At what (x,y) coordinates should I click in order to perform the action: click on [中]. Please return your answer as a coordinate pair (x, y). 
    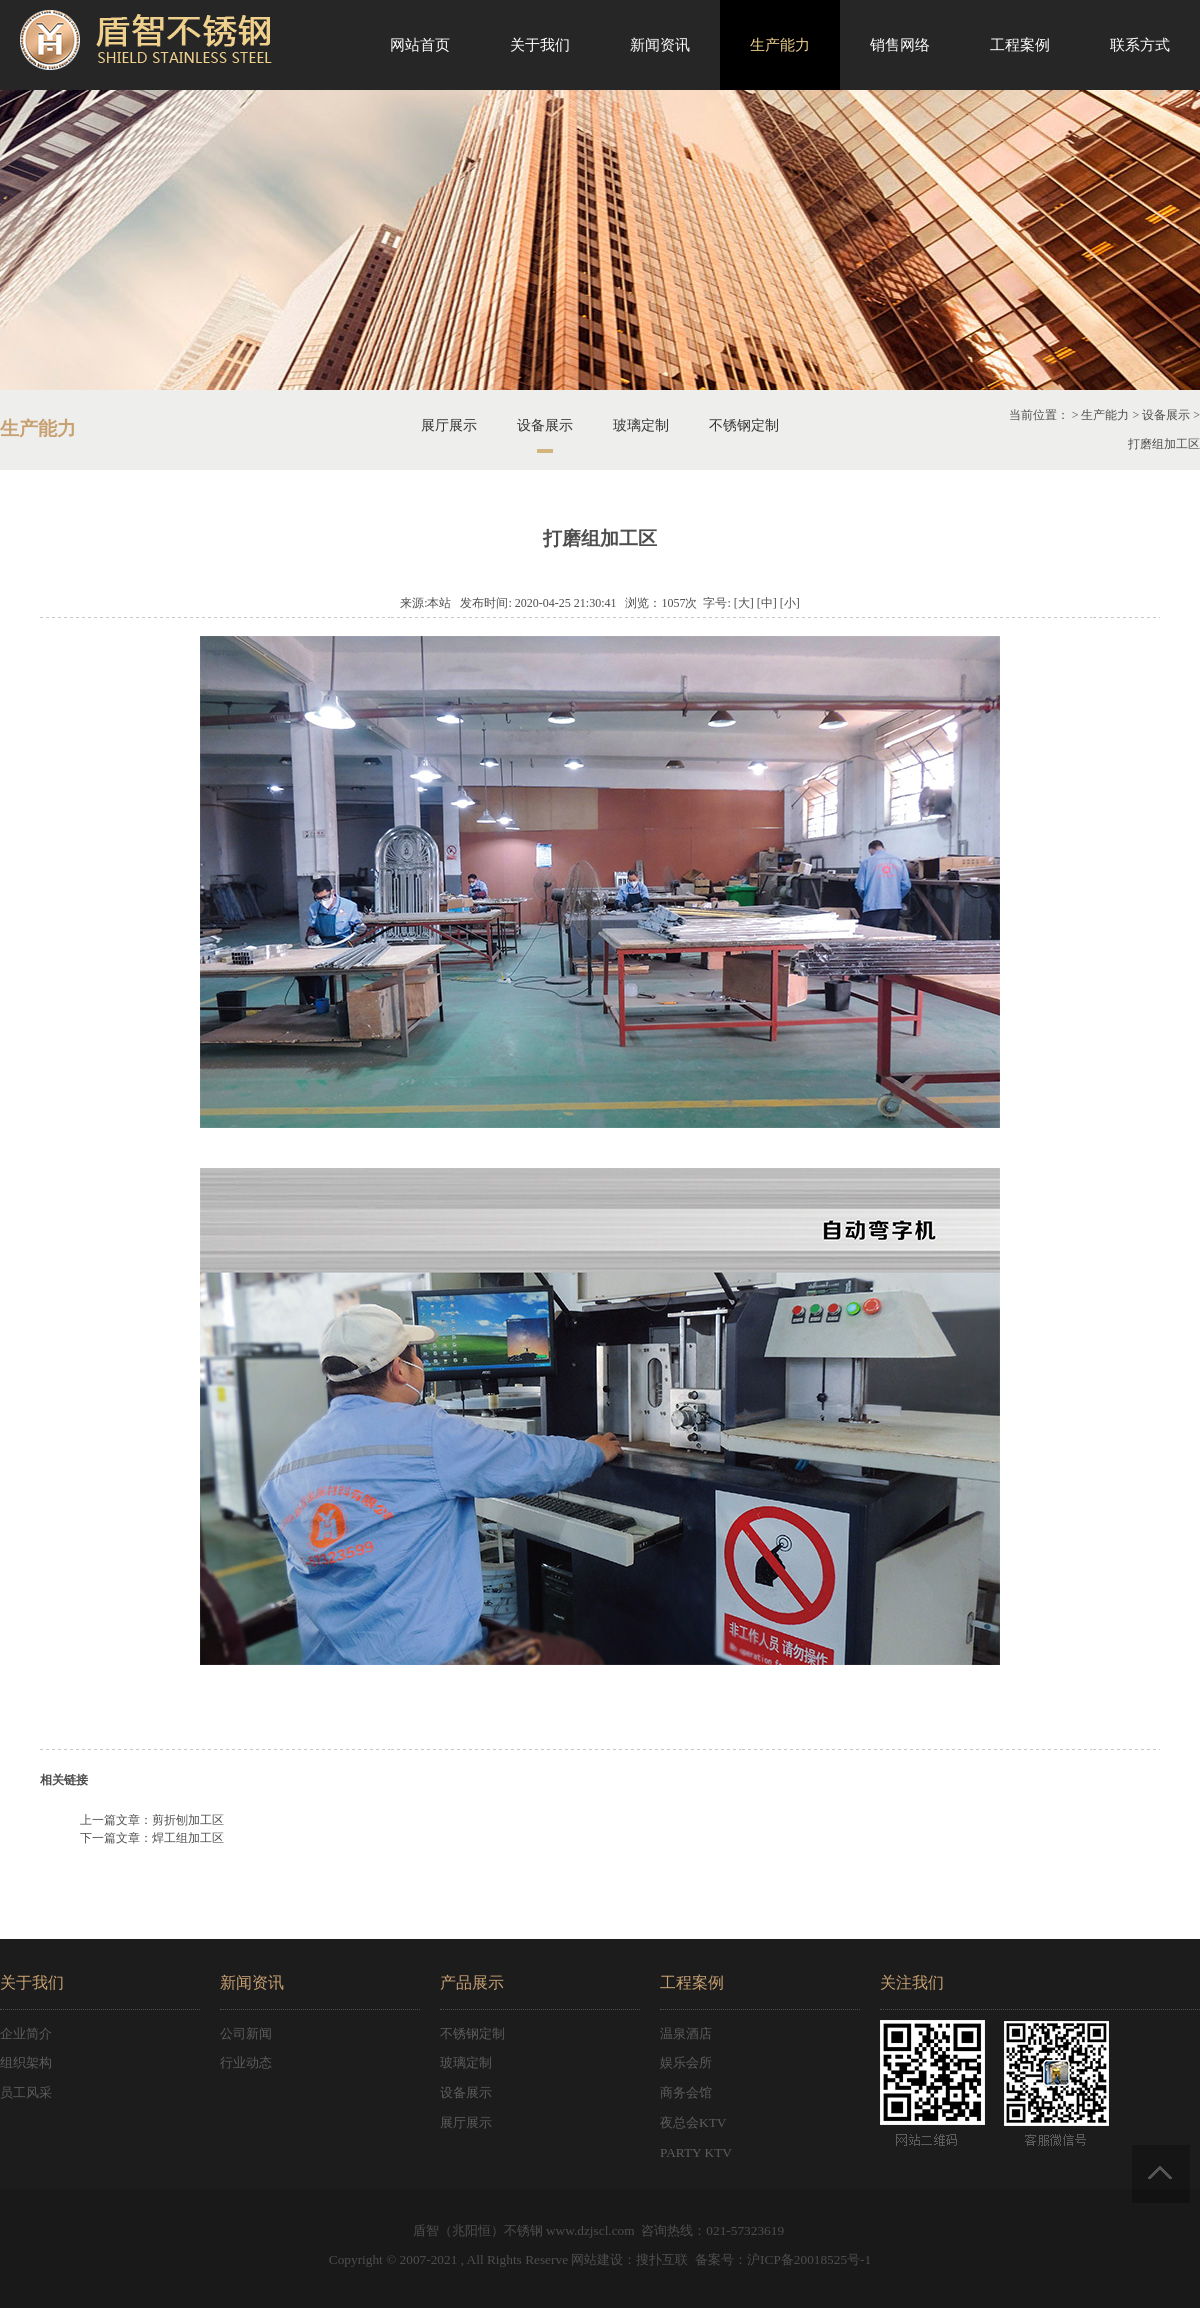
    Looking at the image, I should click on (767, 603).